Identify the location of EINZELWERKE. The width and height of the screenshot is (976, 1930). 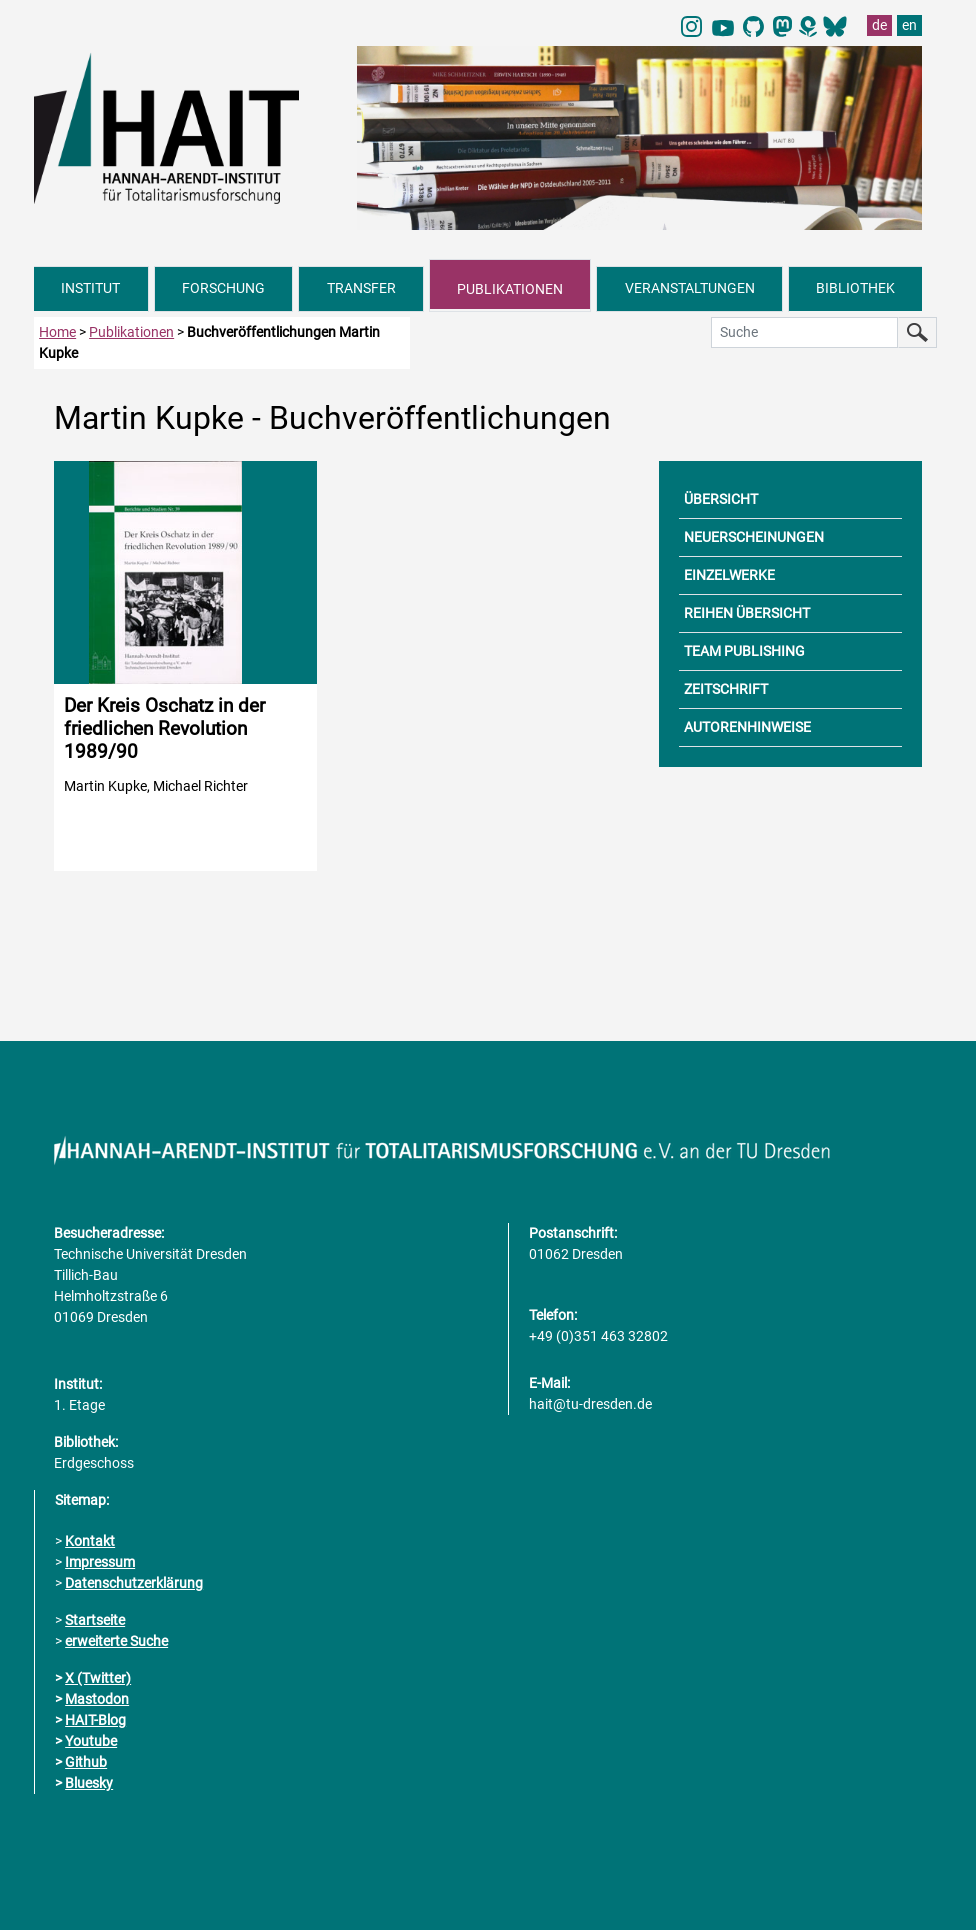
(729, 575).